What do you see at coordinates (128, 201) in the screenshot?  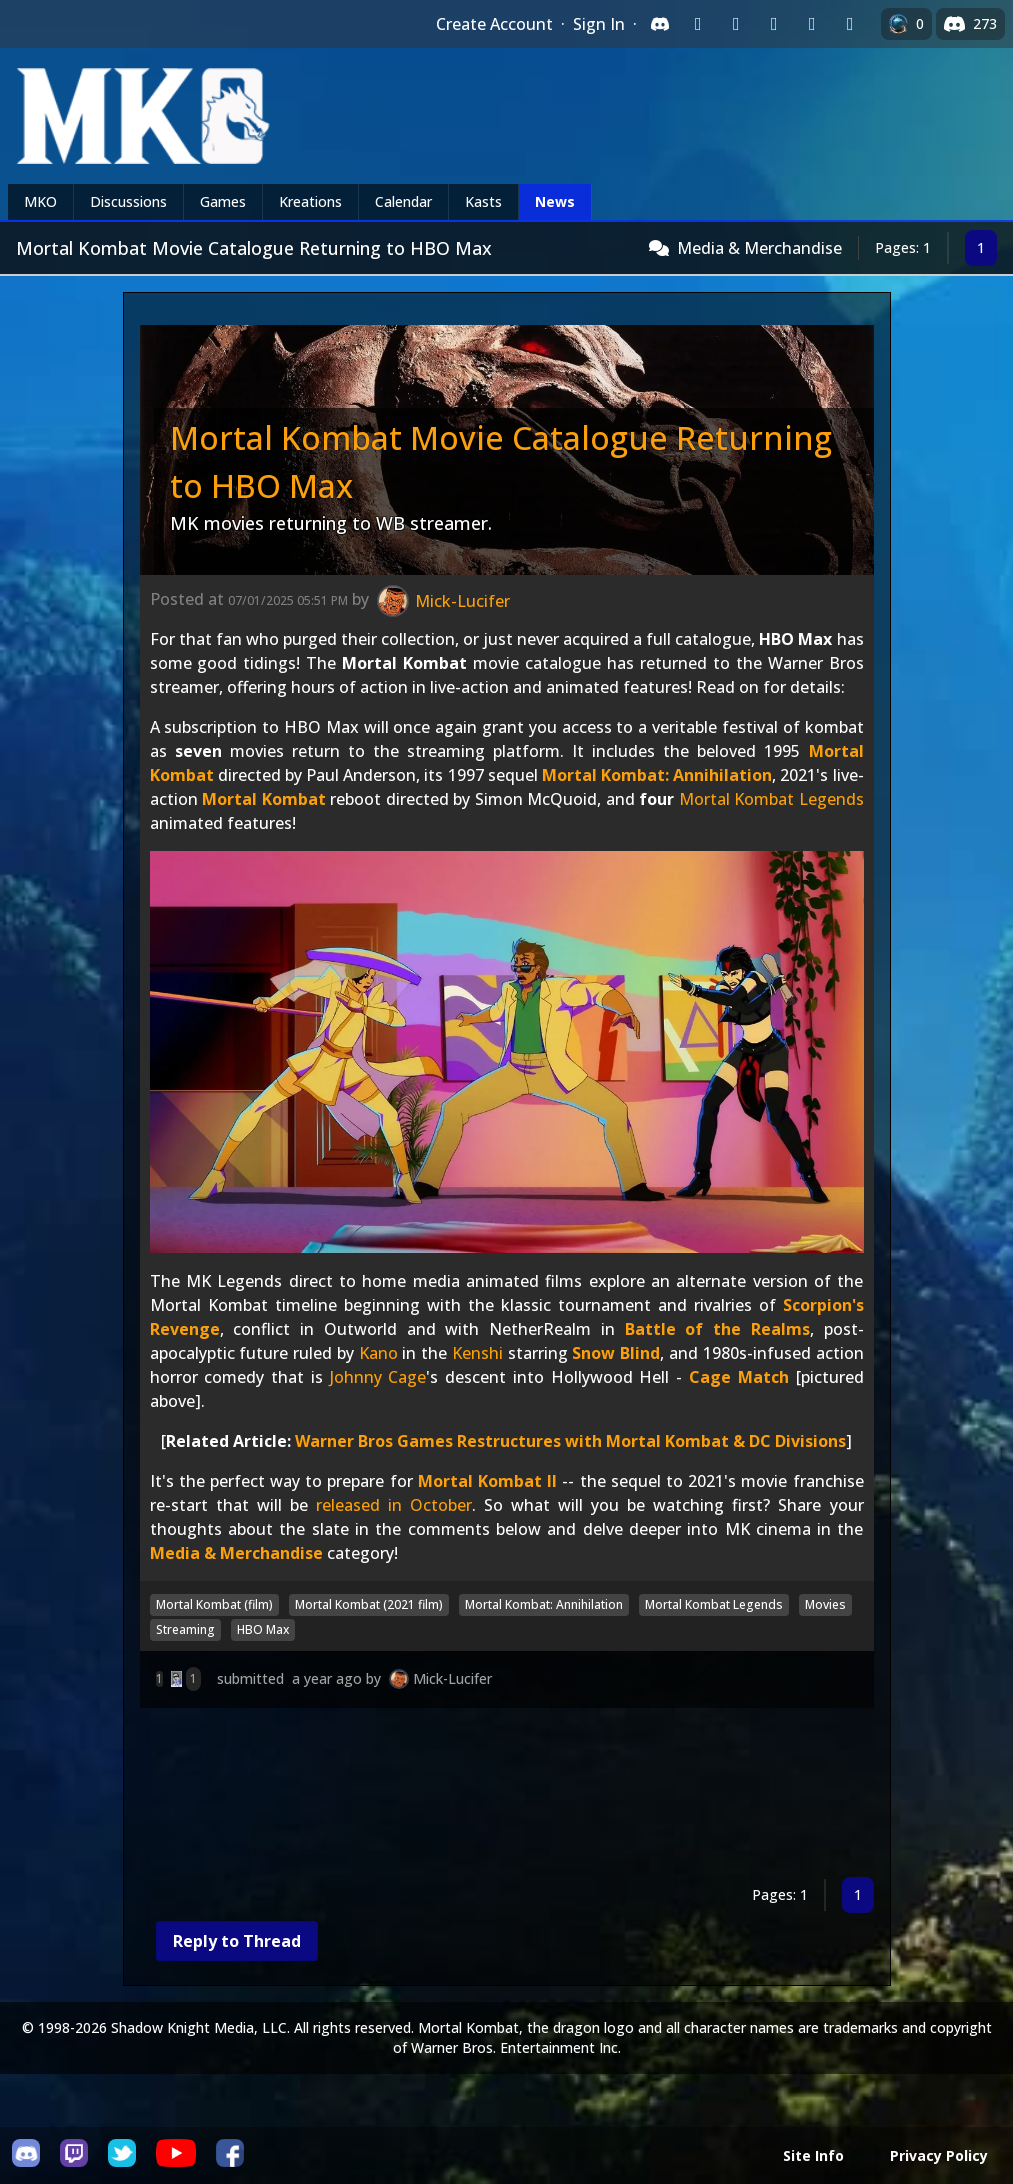 I see `Discussions` at bounding box center [128, 201].